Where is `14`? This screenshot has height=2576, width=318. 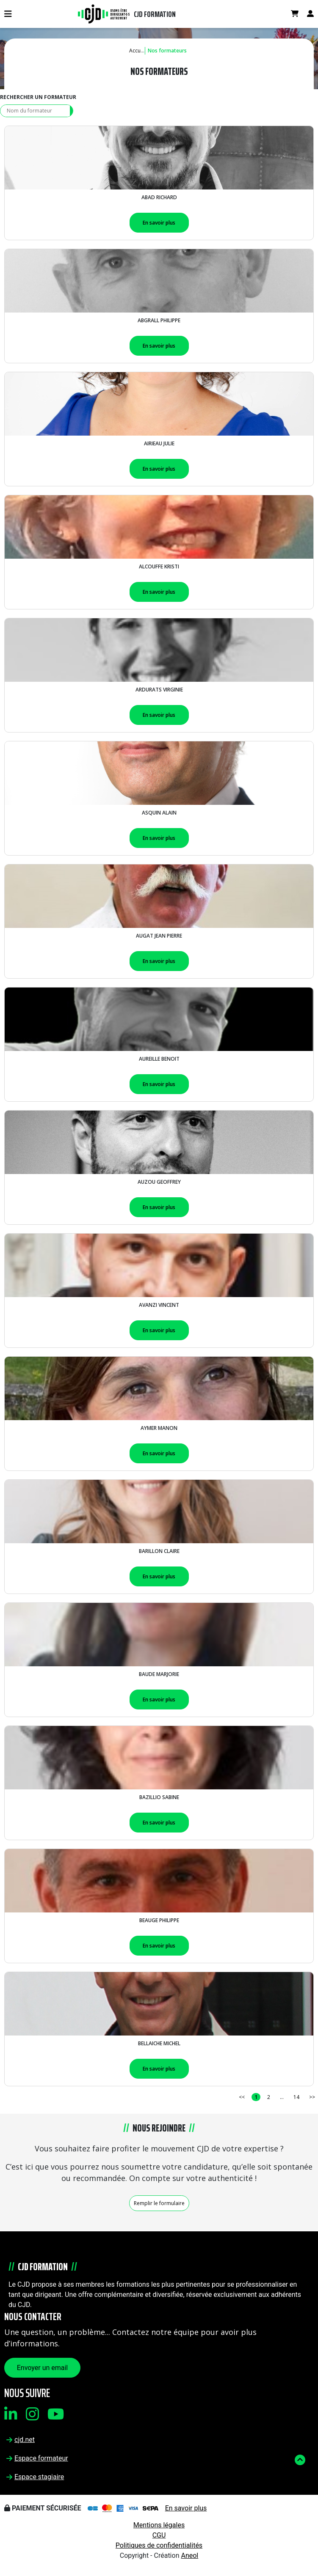 14 is located at coordinates (296, 2097).